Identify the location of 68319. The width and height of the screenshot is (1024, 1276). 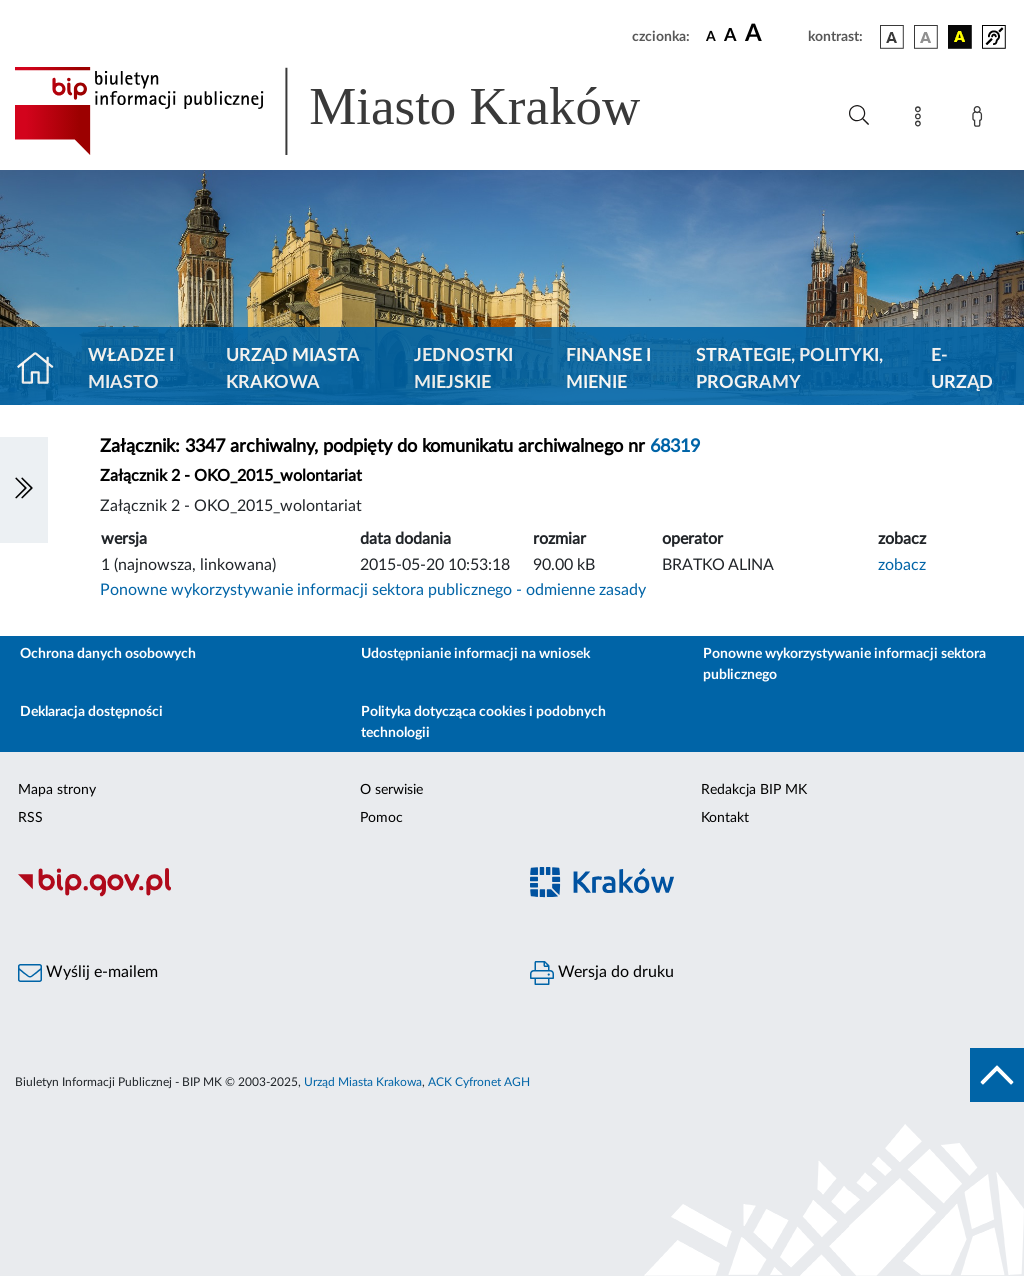
(675, 447).